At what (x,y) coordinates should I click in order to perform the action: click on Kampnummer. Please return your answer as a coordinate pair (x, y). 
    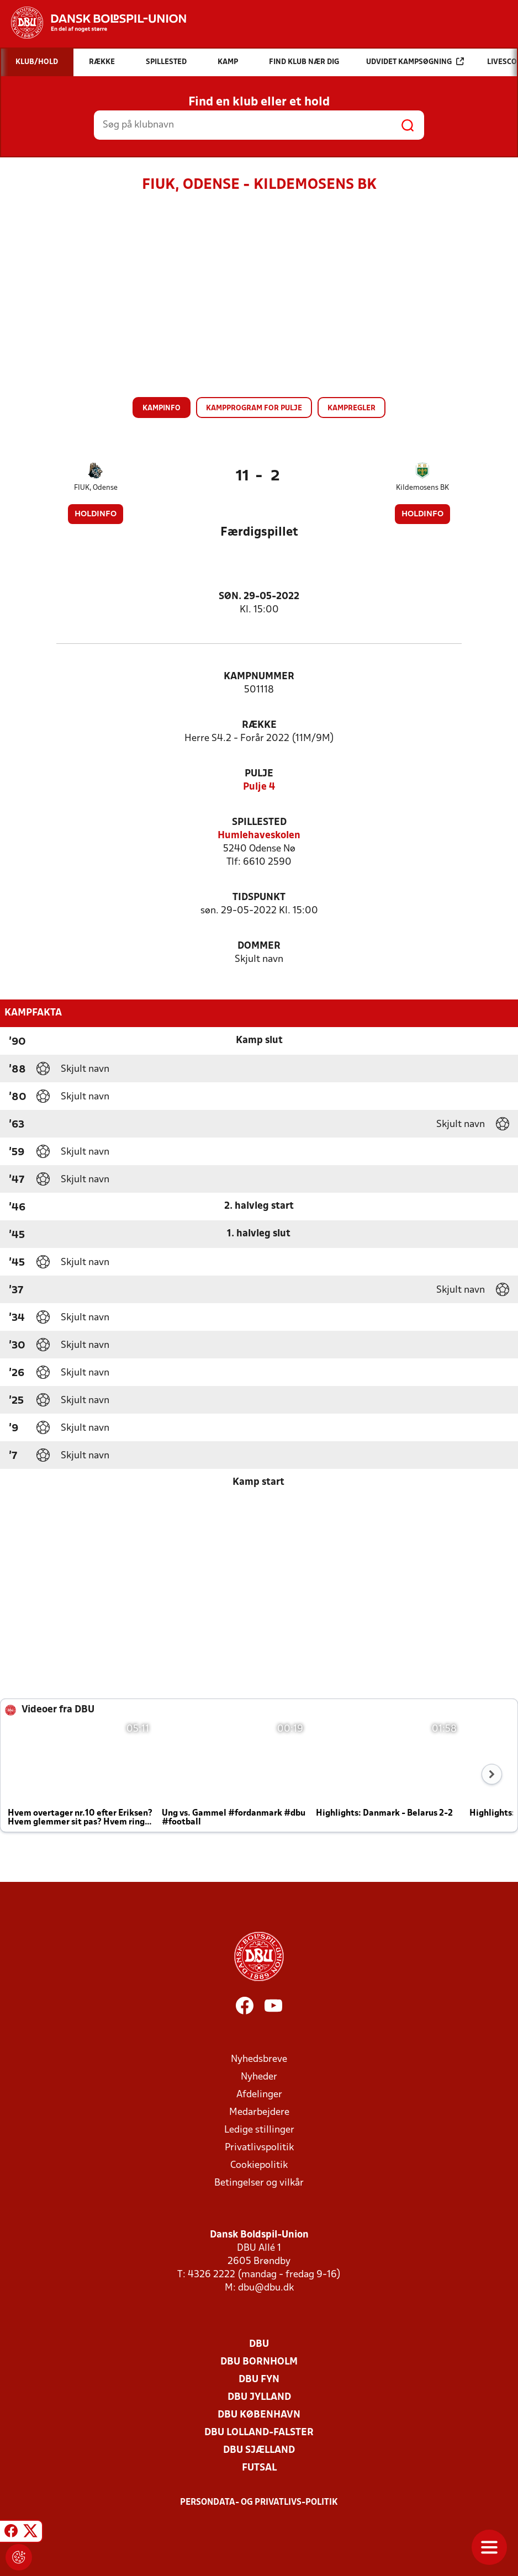
    Looking at the image, I should click on (259, 676).